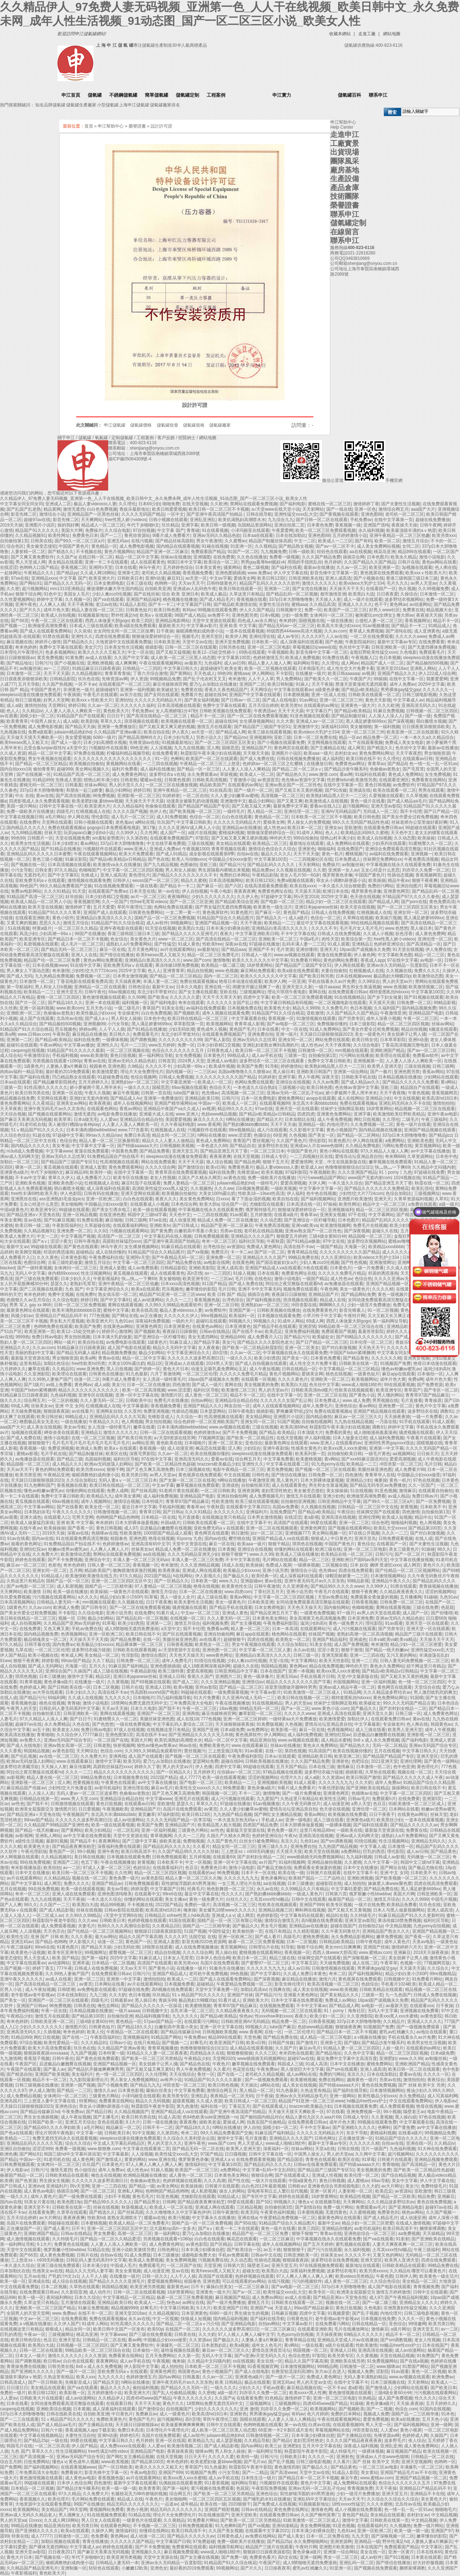 This screenshot has height=2576, width=460. What do you see at coordinates (320, 721) in the screenshot?
I see `亚洲成人av一区二区三区` at bounding box center [320, 721].